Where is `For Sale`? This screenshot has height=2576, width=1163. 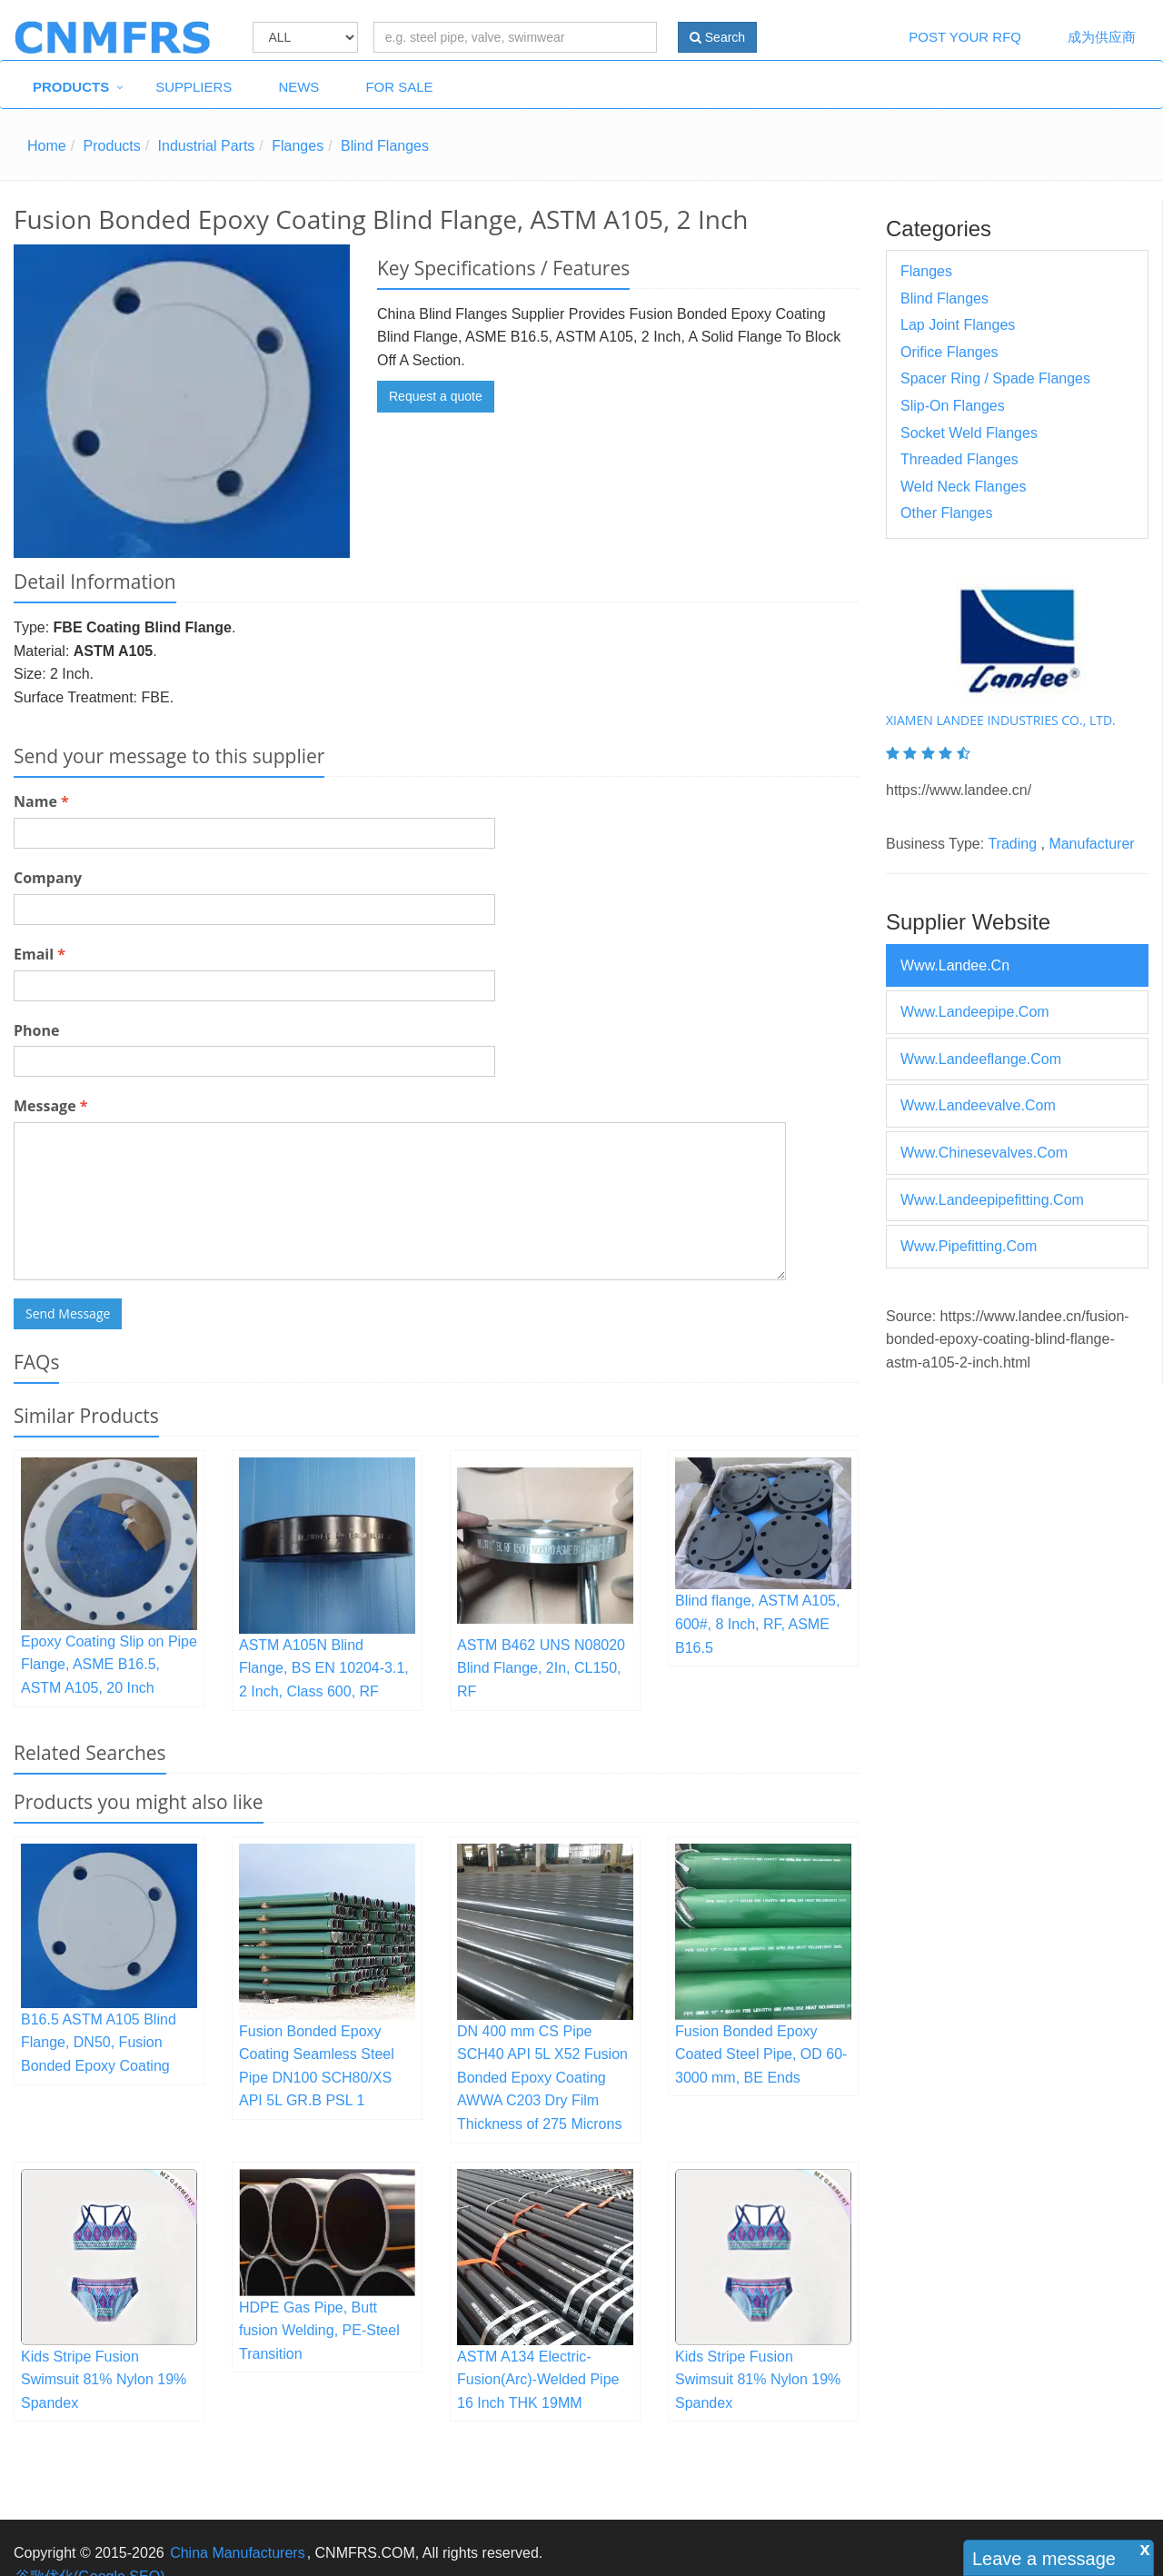
For Sale is located at coordinates (398, 86).